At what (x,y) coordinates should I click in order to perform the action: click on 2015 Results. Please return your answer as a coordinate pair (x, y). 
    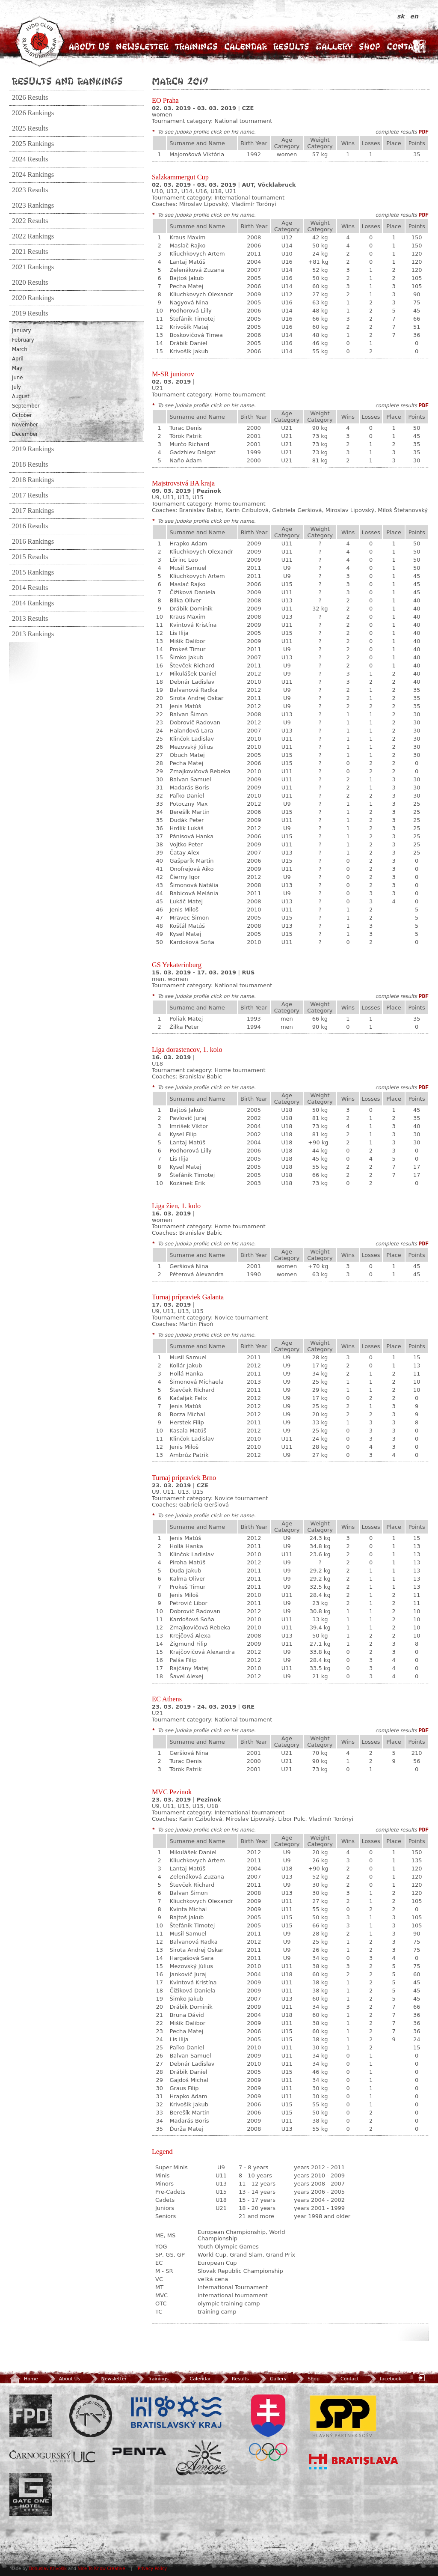
    Looking at the image, I should click on (30, 557).